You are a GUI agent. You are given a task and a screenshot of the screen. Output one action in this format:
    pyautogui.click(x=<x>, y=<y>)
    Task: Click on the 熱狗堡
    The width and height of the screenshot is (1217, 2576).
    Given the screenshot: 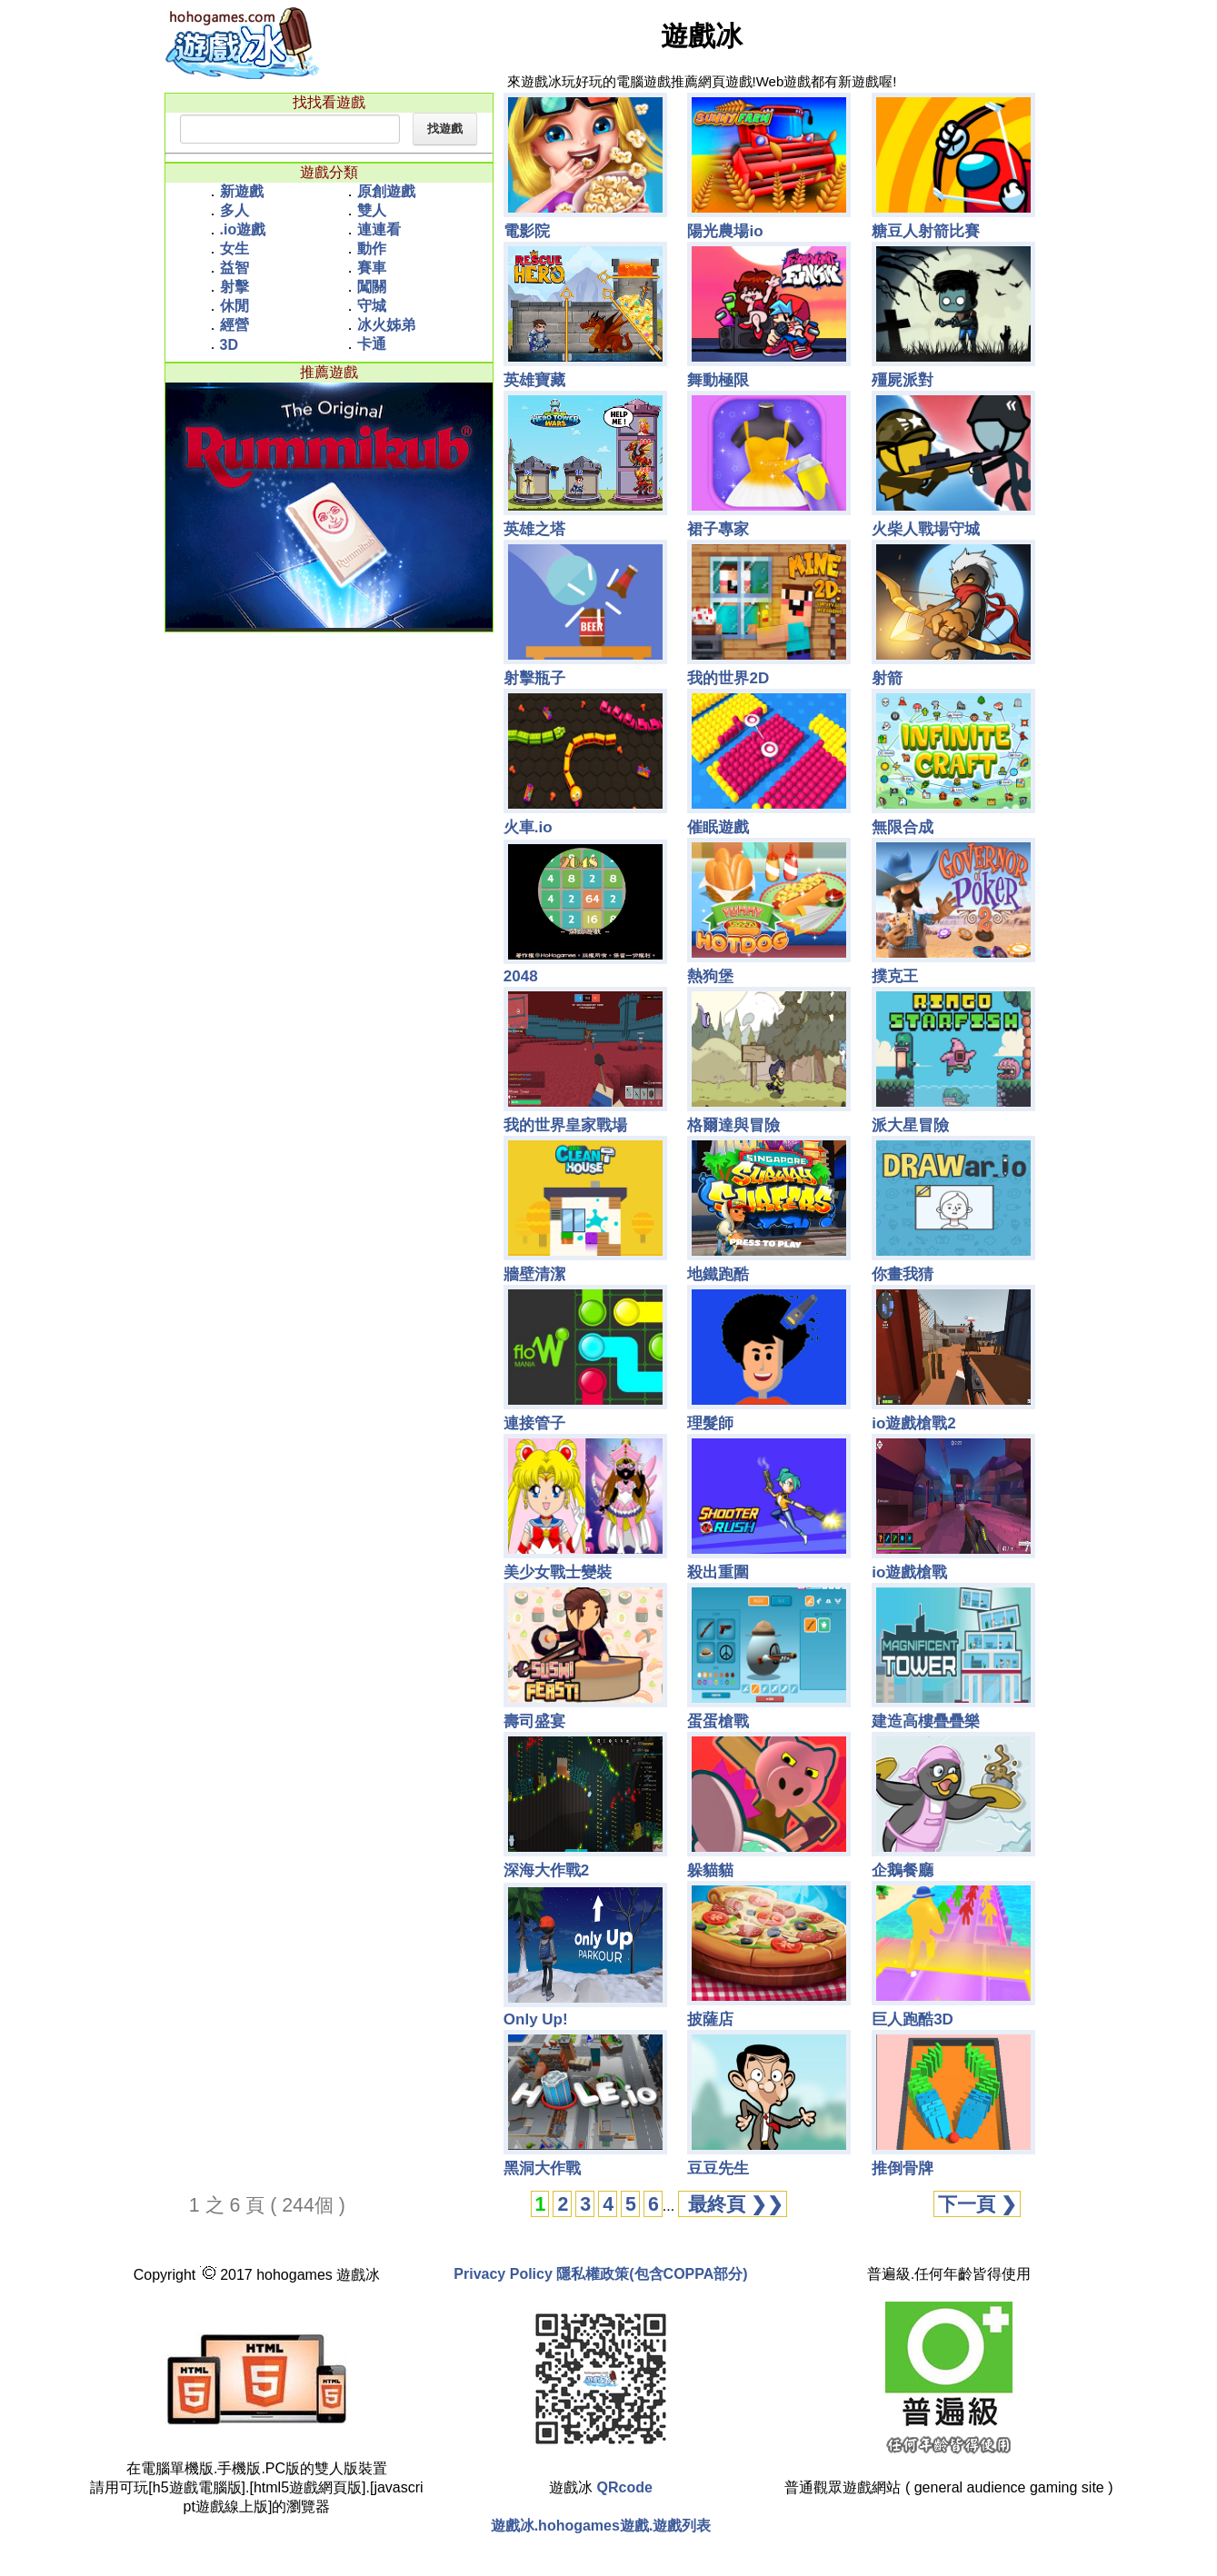 What is the action you would take?
    pyautogui.click(x=710, y=976)
    